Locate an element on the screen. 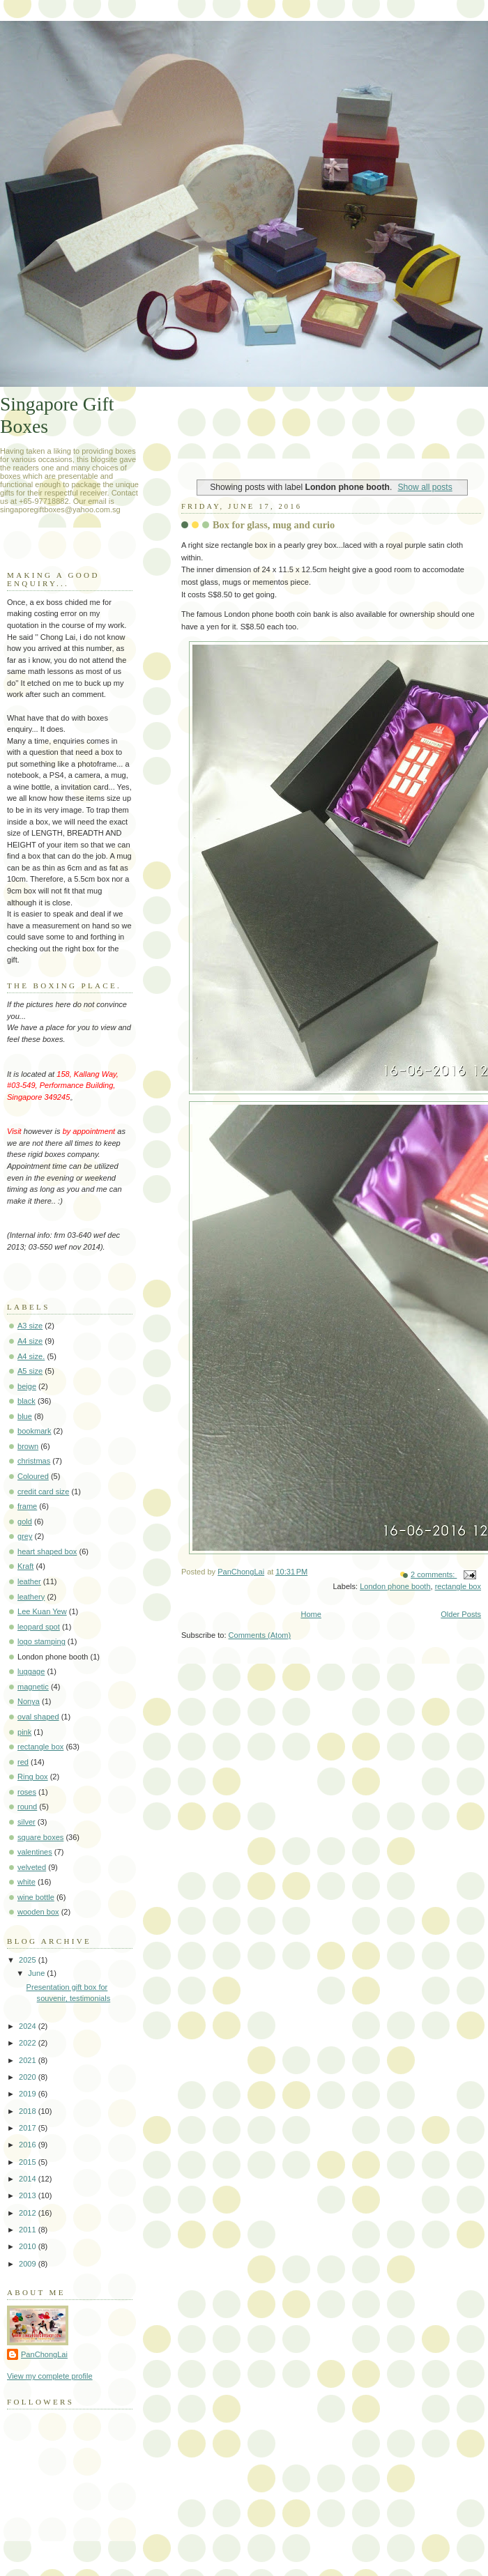 The height and width of the screenshot is (2576, 488). Ring box is located at coordinates (32, 1776).